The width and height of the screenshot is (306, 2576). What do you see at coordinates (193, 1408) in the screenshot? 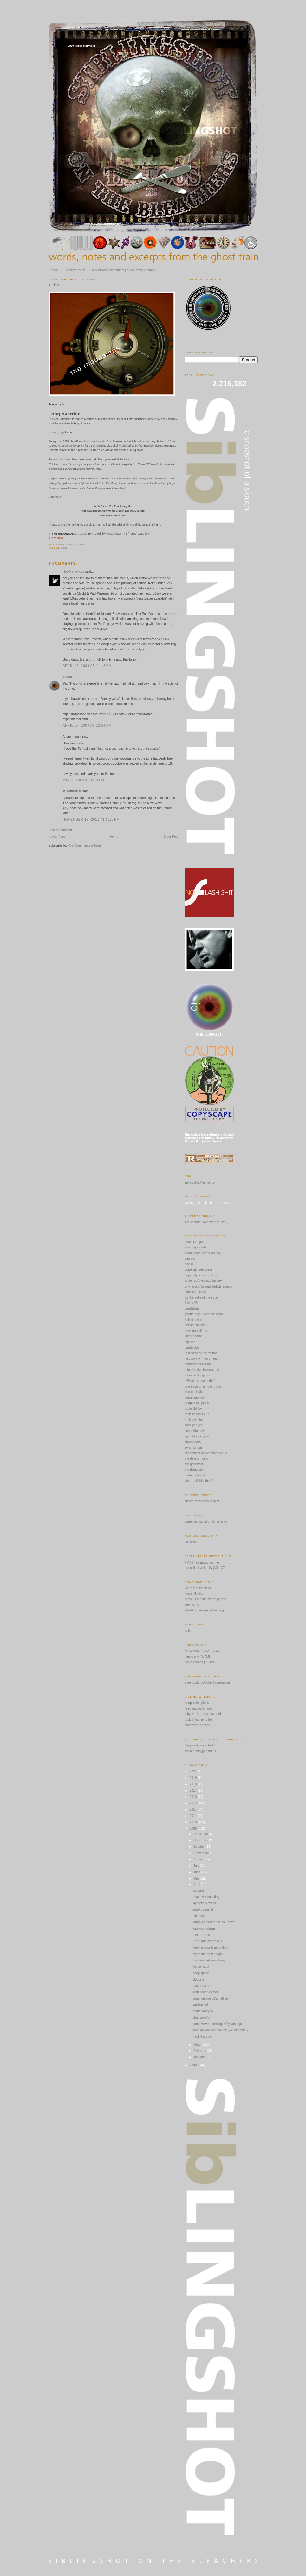
I see `radio shirley` at bounding box center [193, 1408].